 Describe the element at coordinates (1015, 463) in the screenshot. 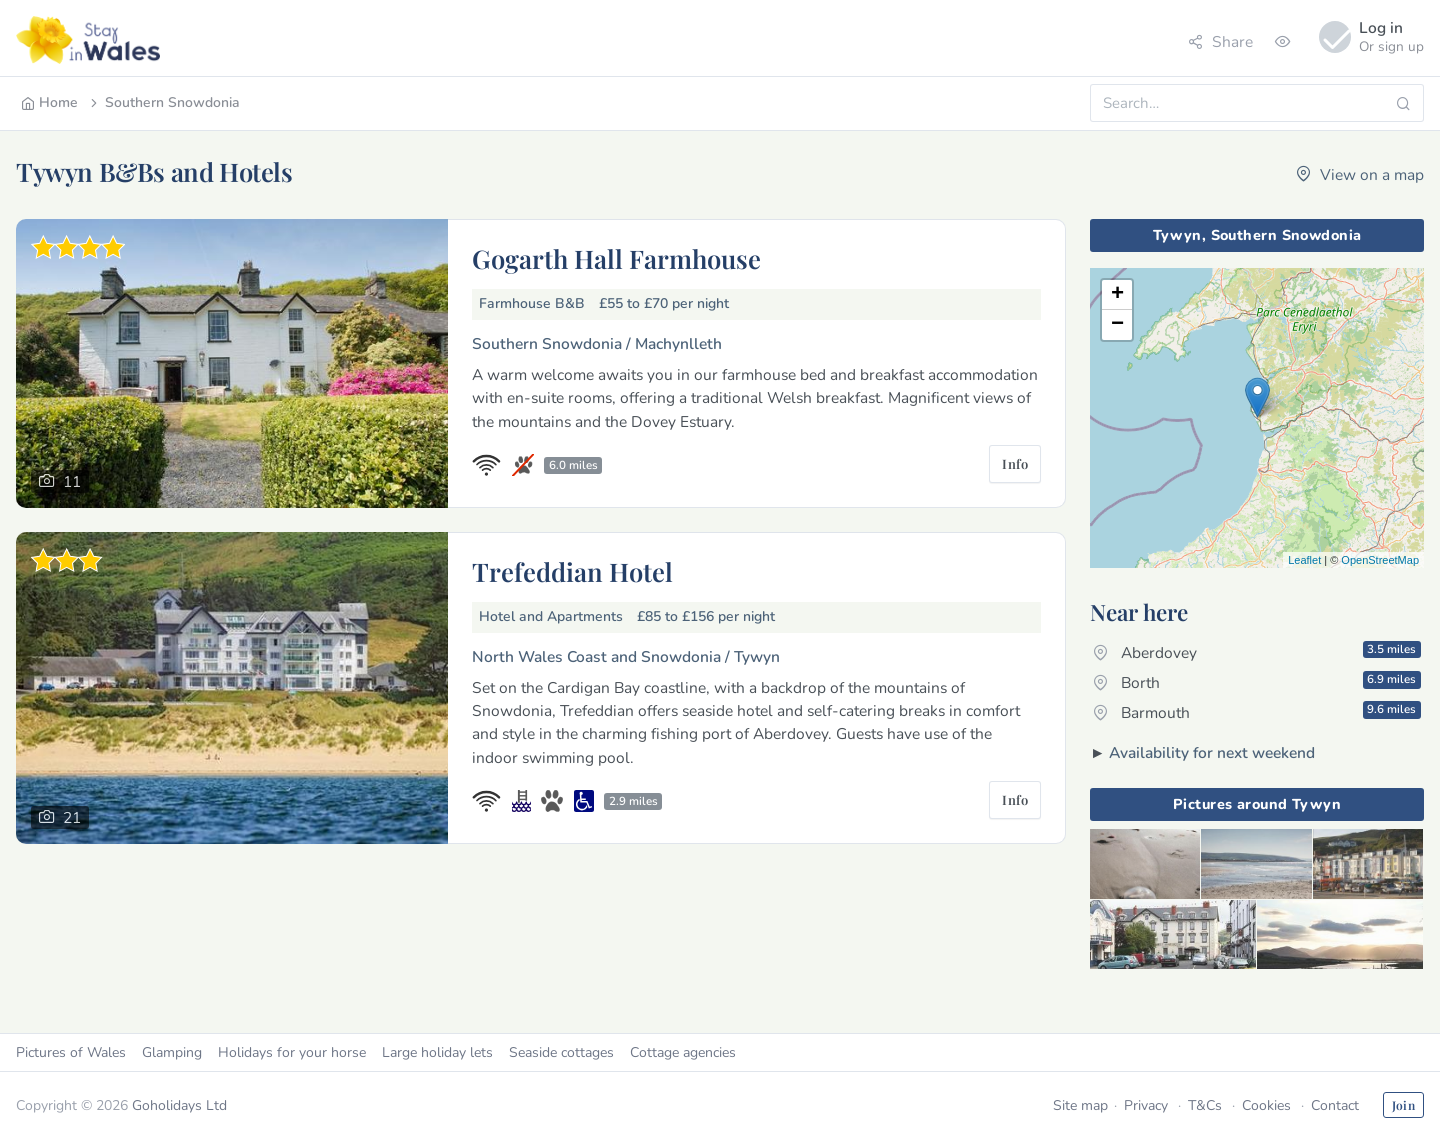

I see `Info` at that location.